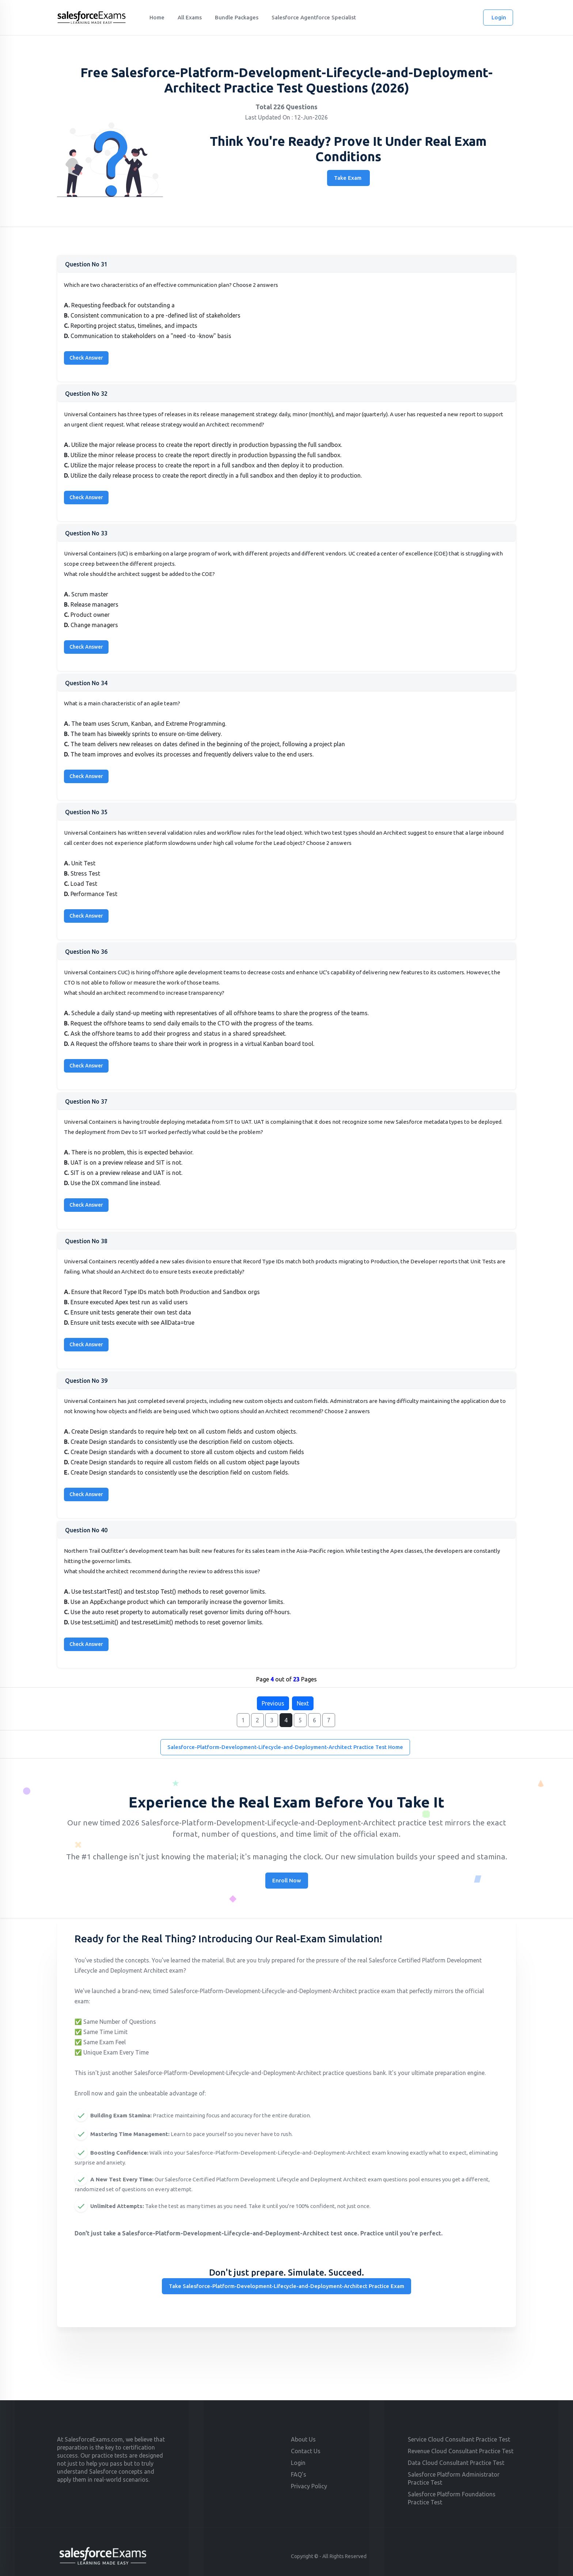 The height and width of the screenshot is (2576, 573). I want to click on About Us, so click(303, 2439).